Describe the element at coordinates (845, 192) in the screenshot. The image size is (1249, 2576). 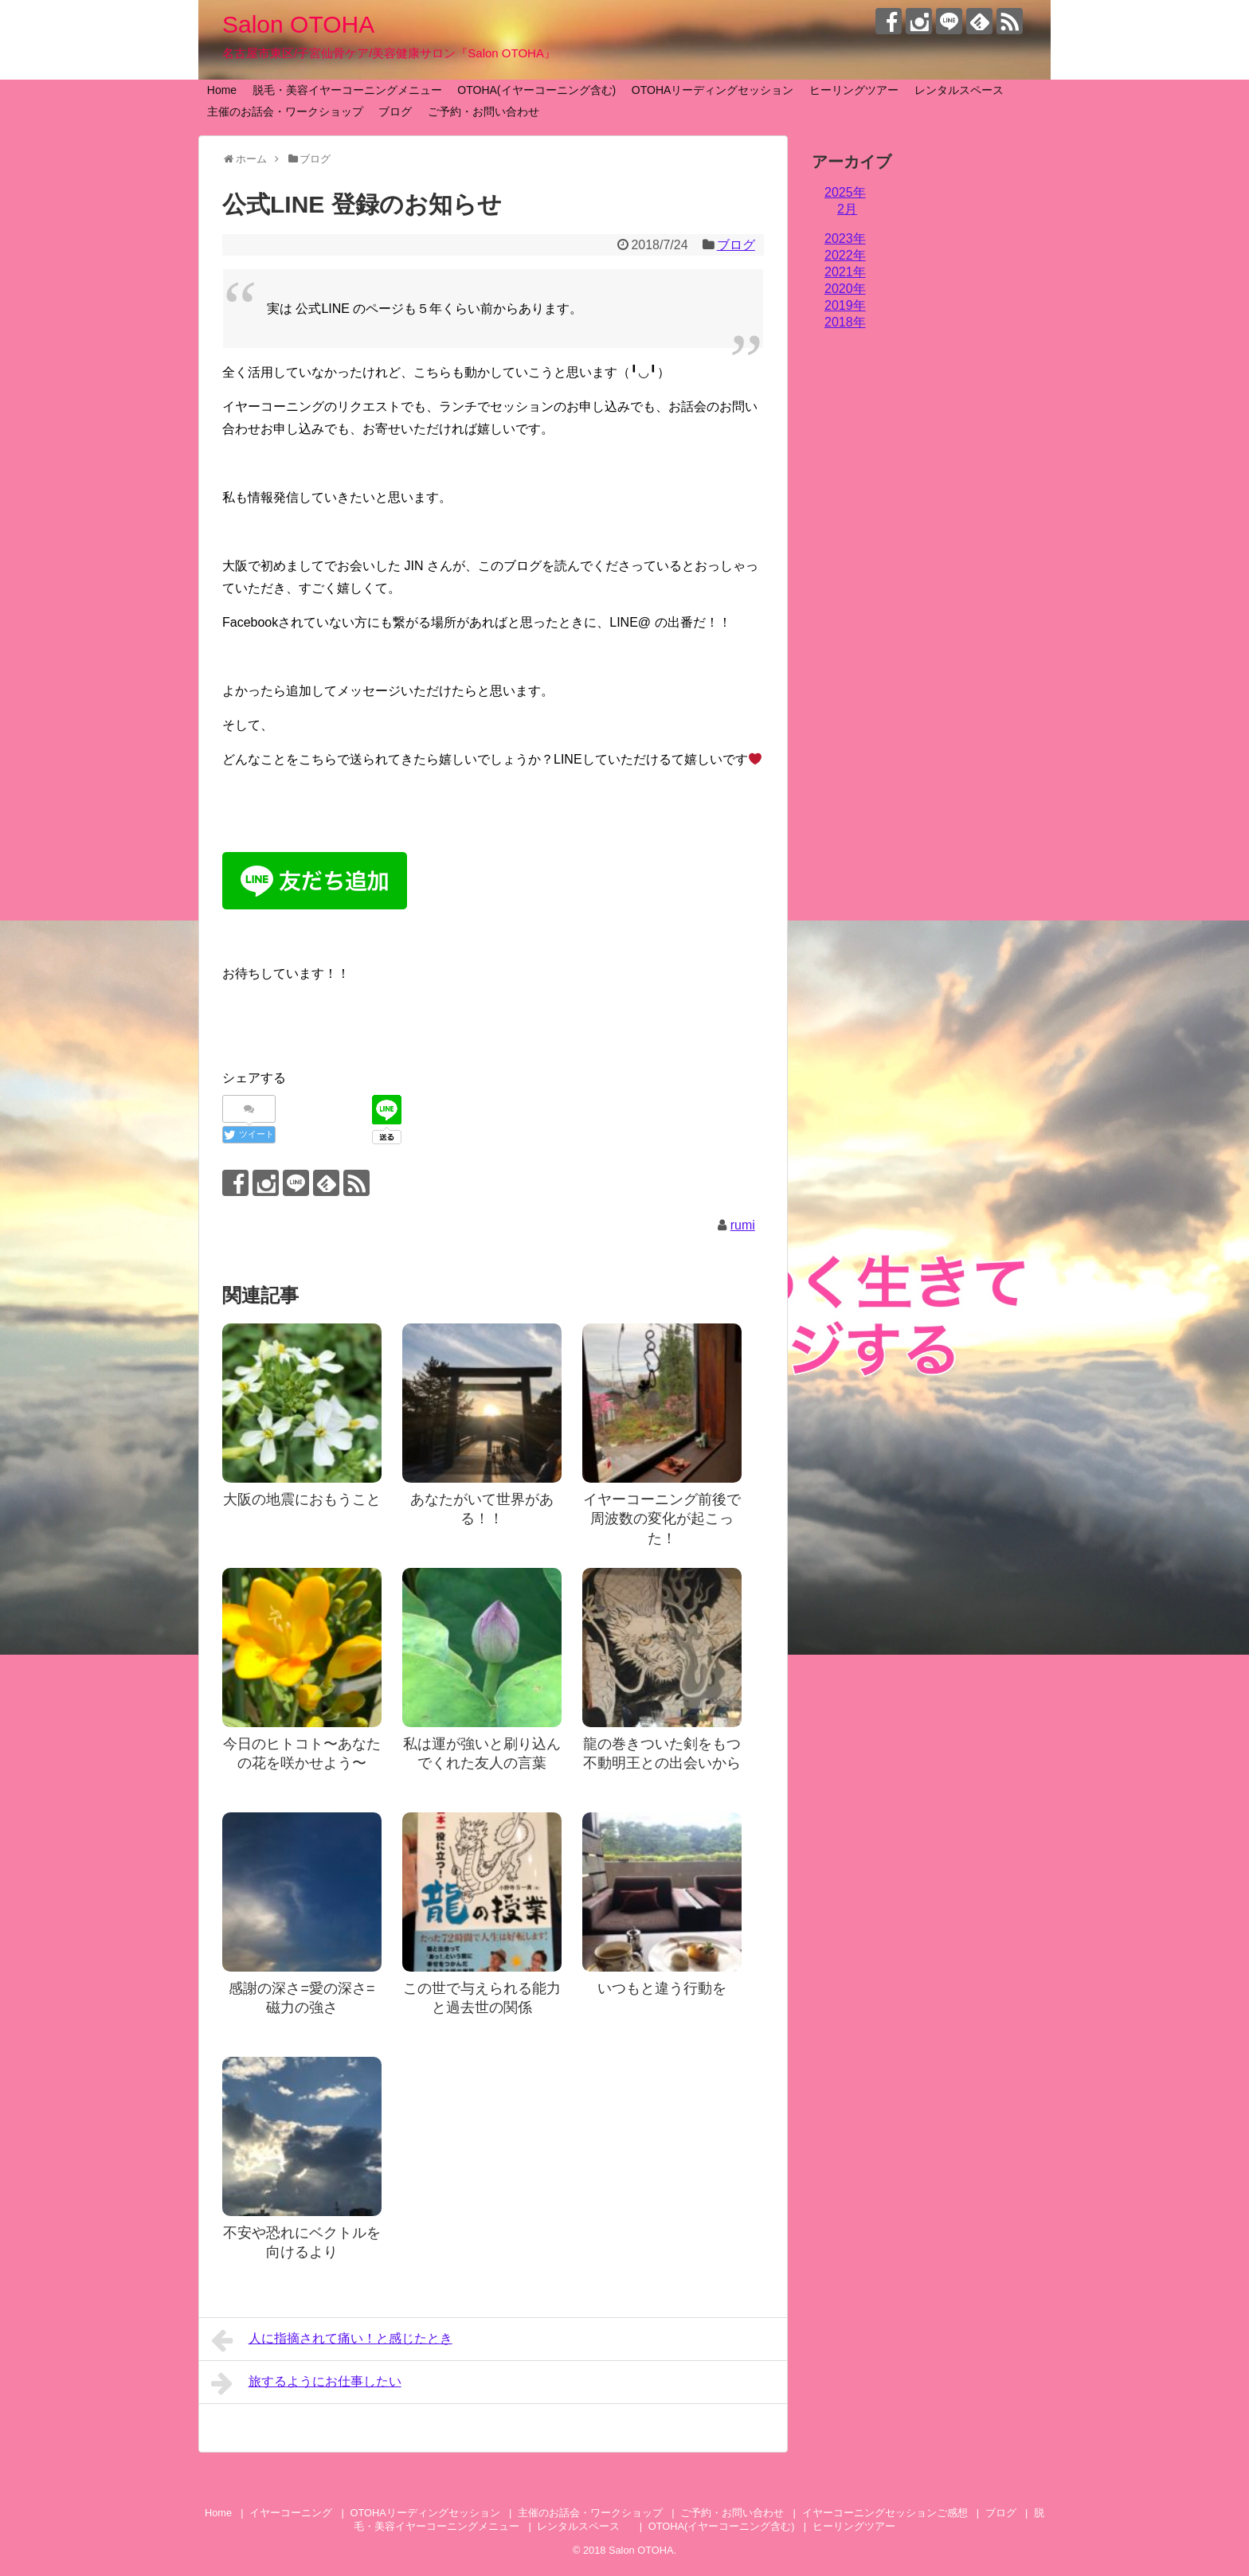
I see `2025年` at that location.